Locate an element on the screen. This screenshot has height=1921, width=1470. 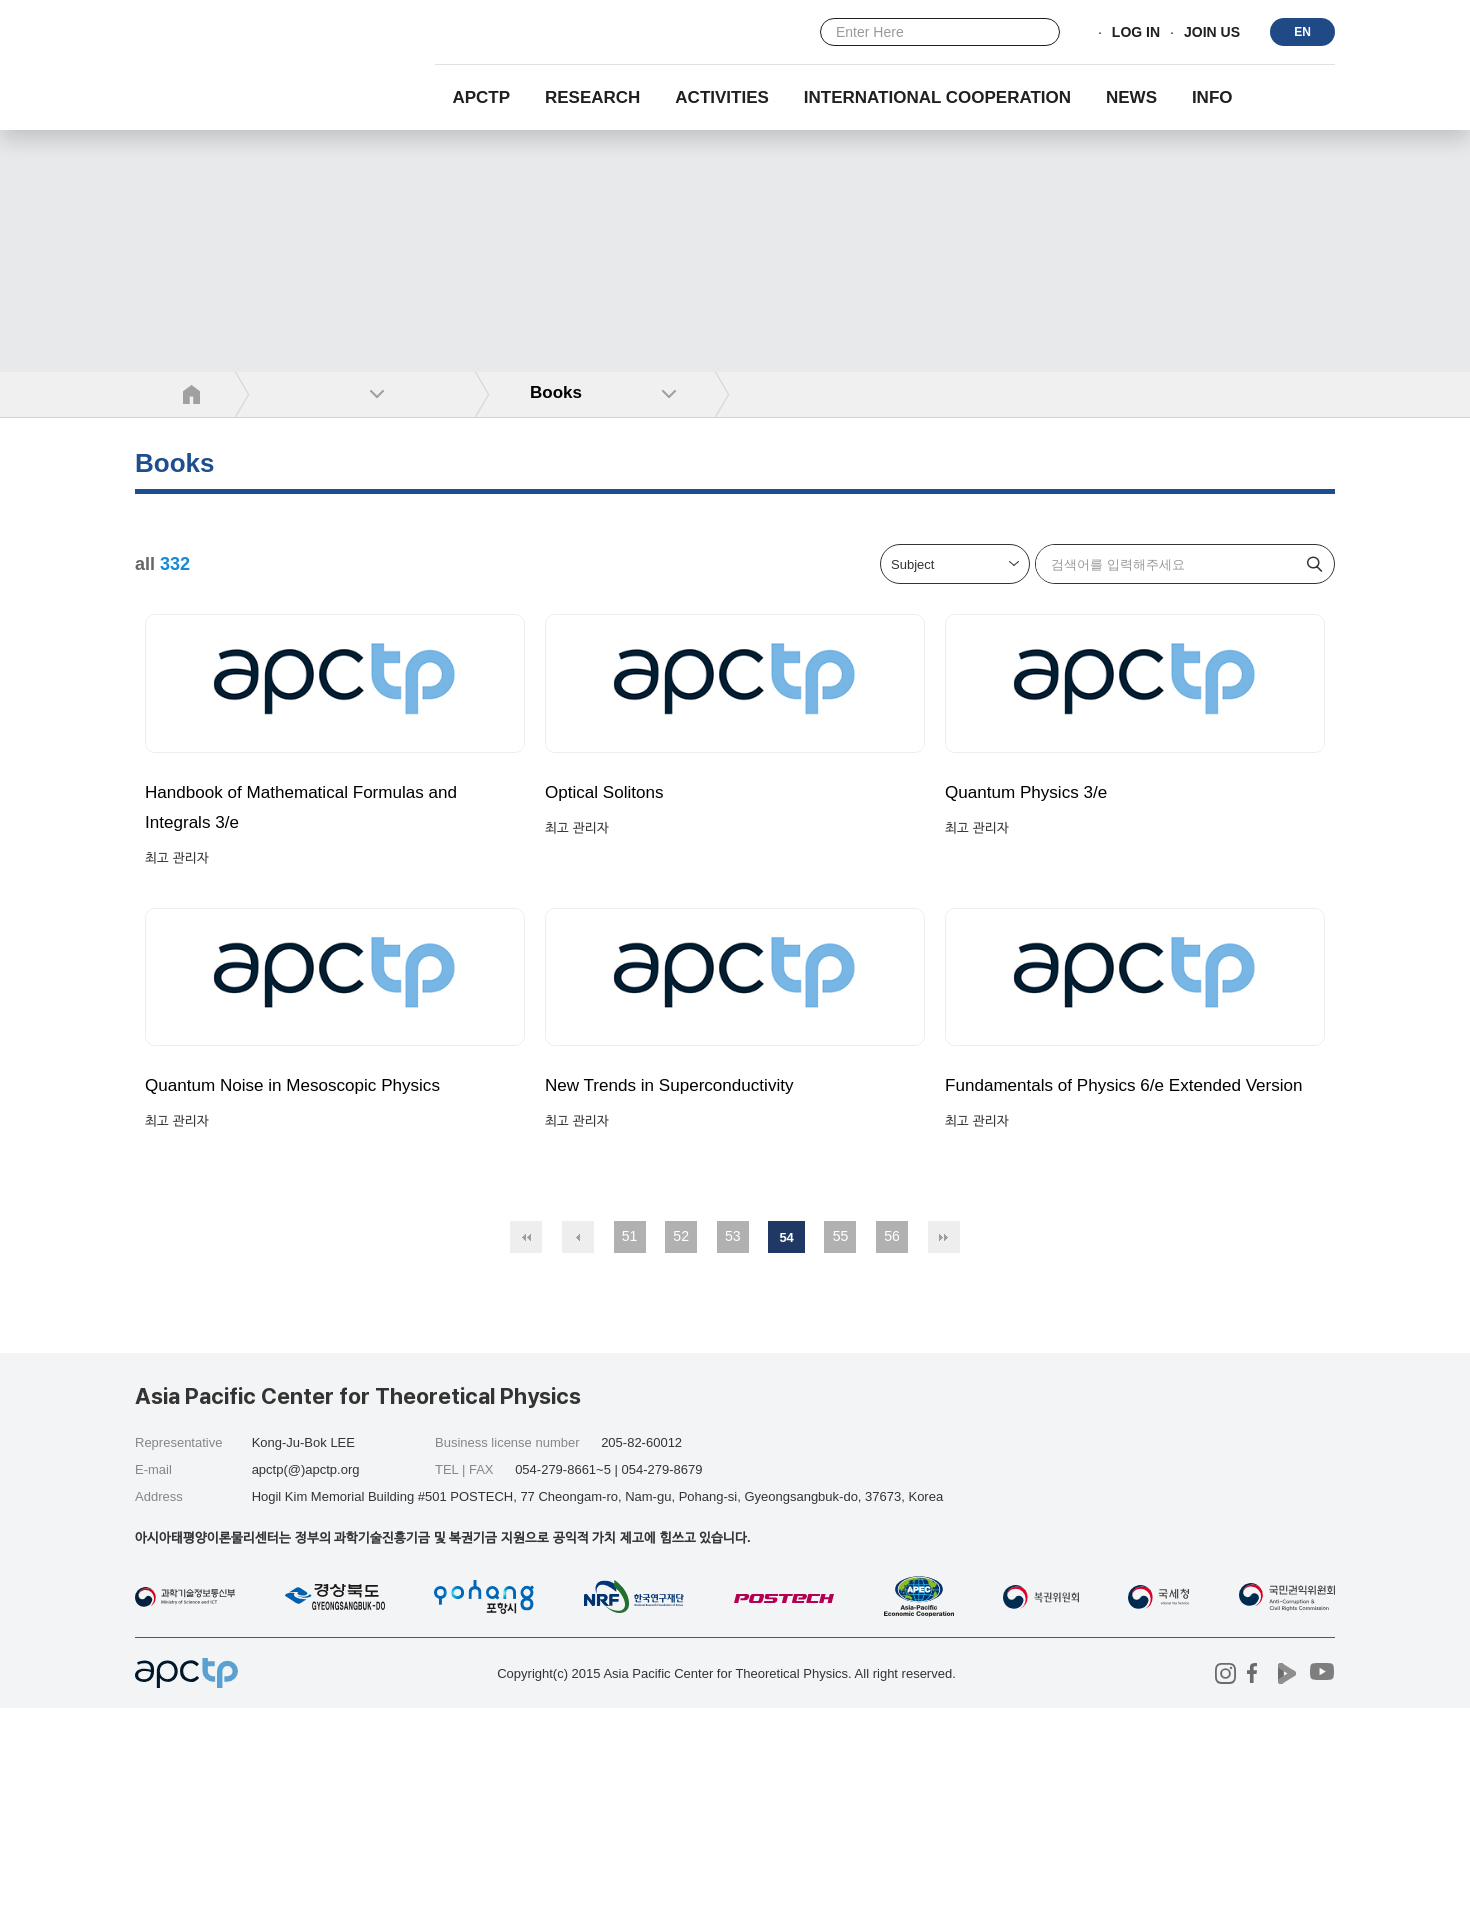
APCTP is located at coordinates (481, 97).